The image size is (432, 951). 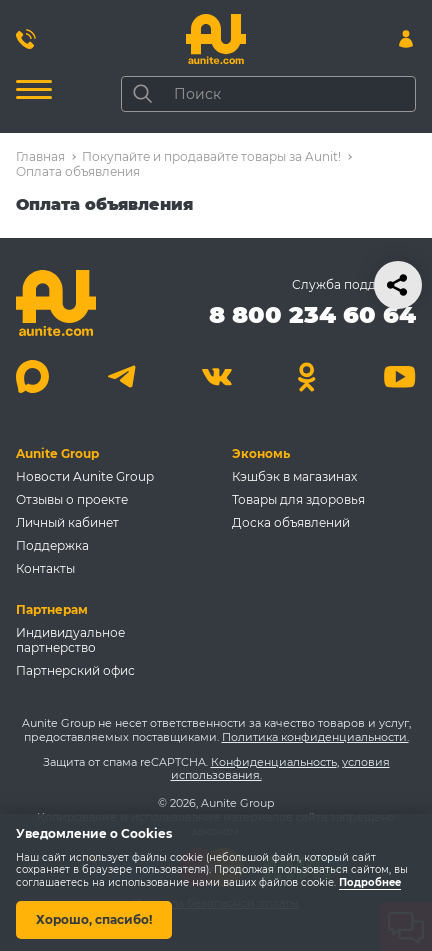 I want to click on Поддержка, so click(x=52, y=545).